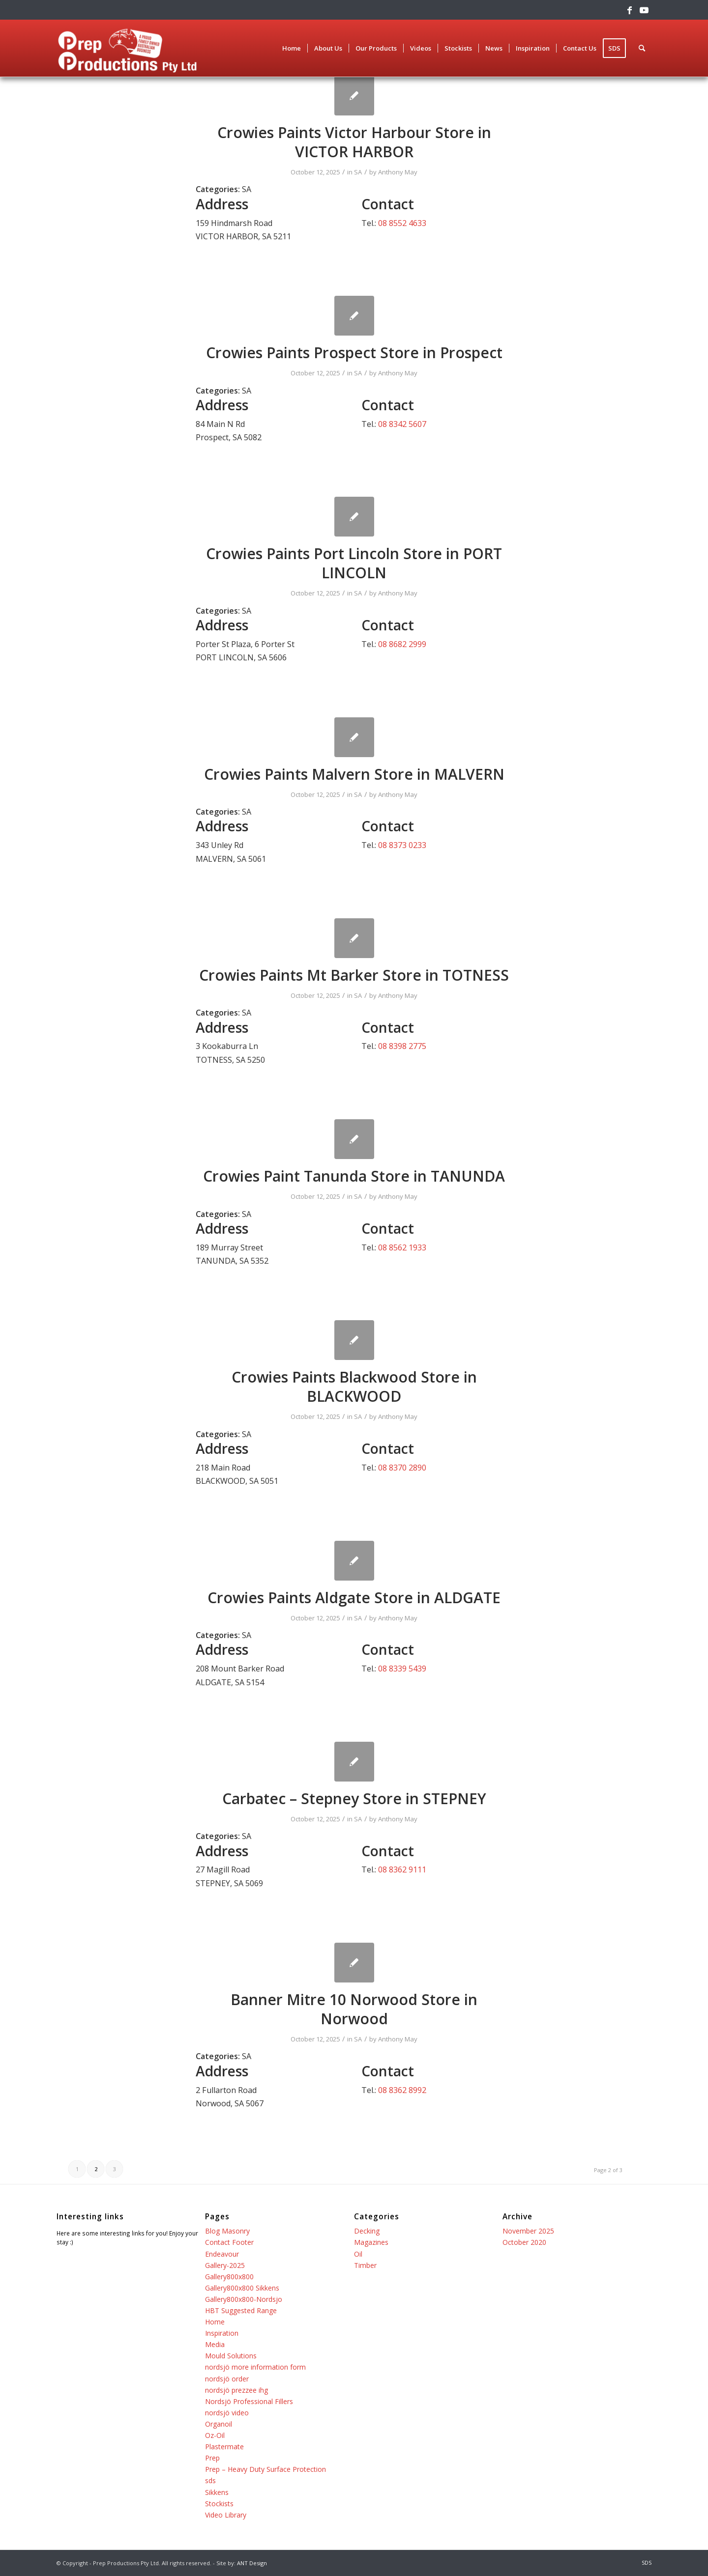 This screenshot has height=2576, width=708. Describe the element at coordinates (225, 2514) in the screenshot. I see `Video Library` at that location.